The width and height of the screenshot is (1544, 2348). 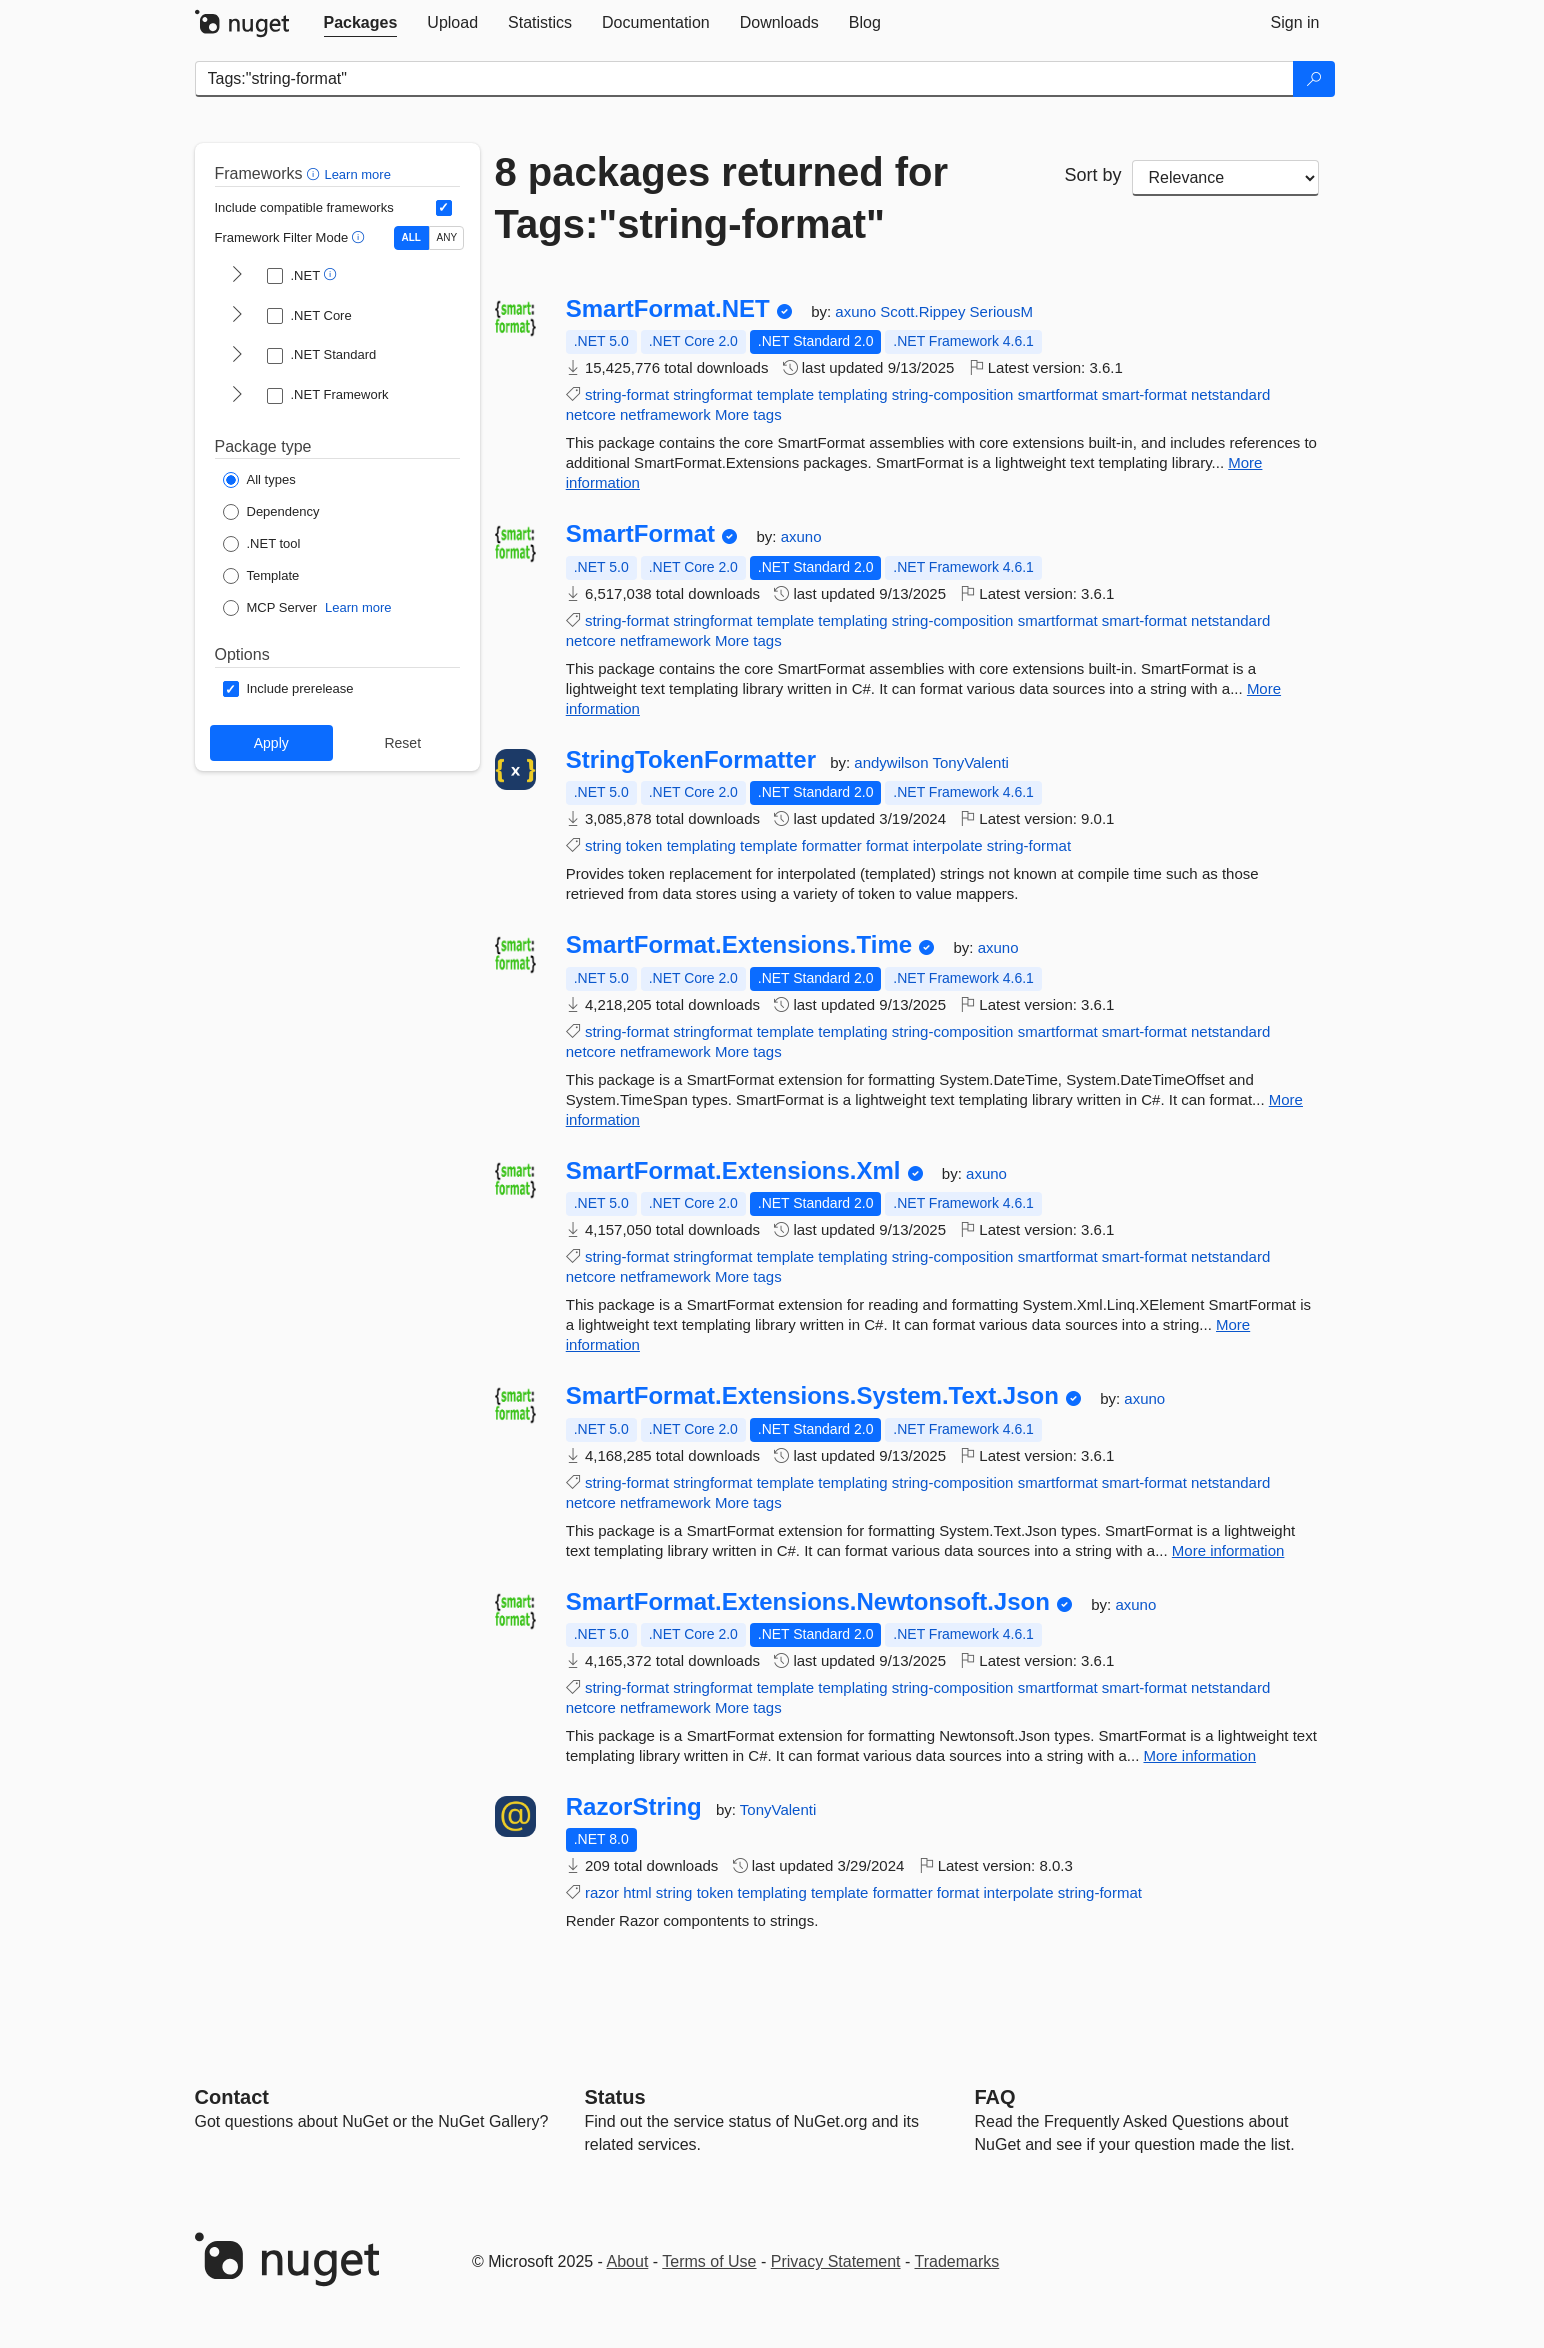 I want to click on SeriousM, so click(x=1001, y=311).